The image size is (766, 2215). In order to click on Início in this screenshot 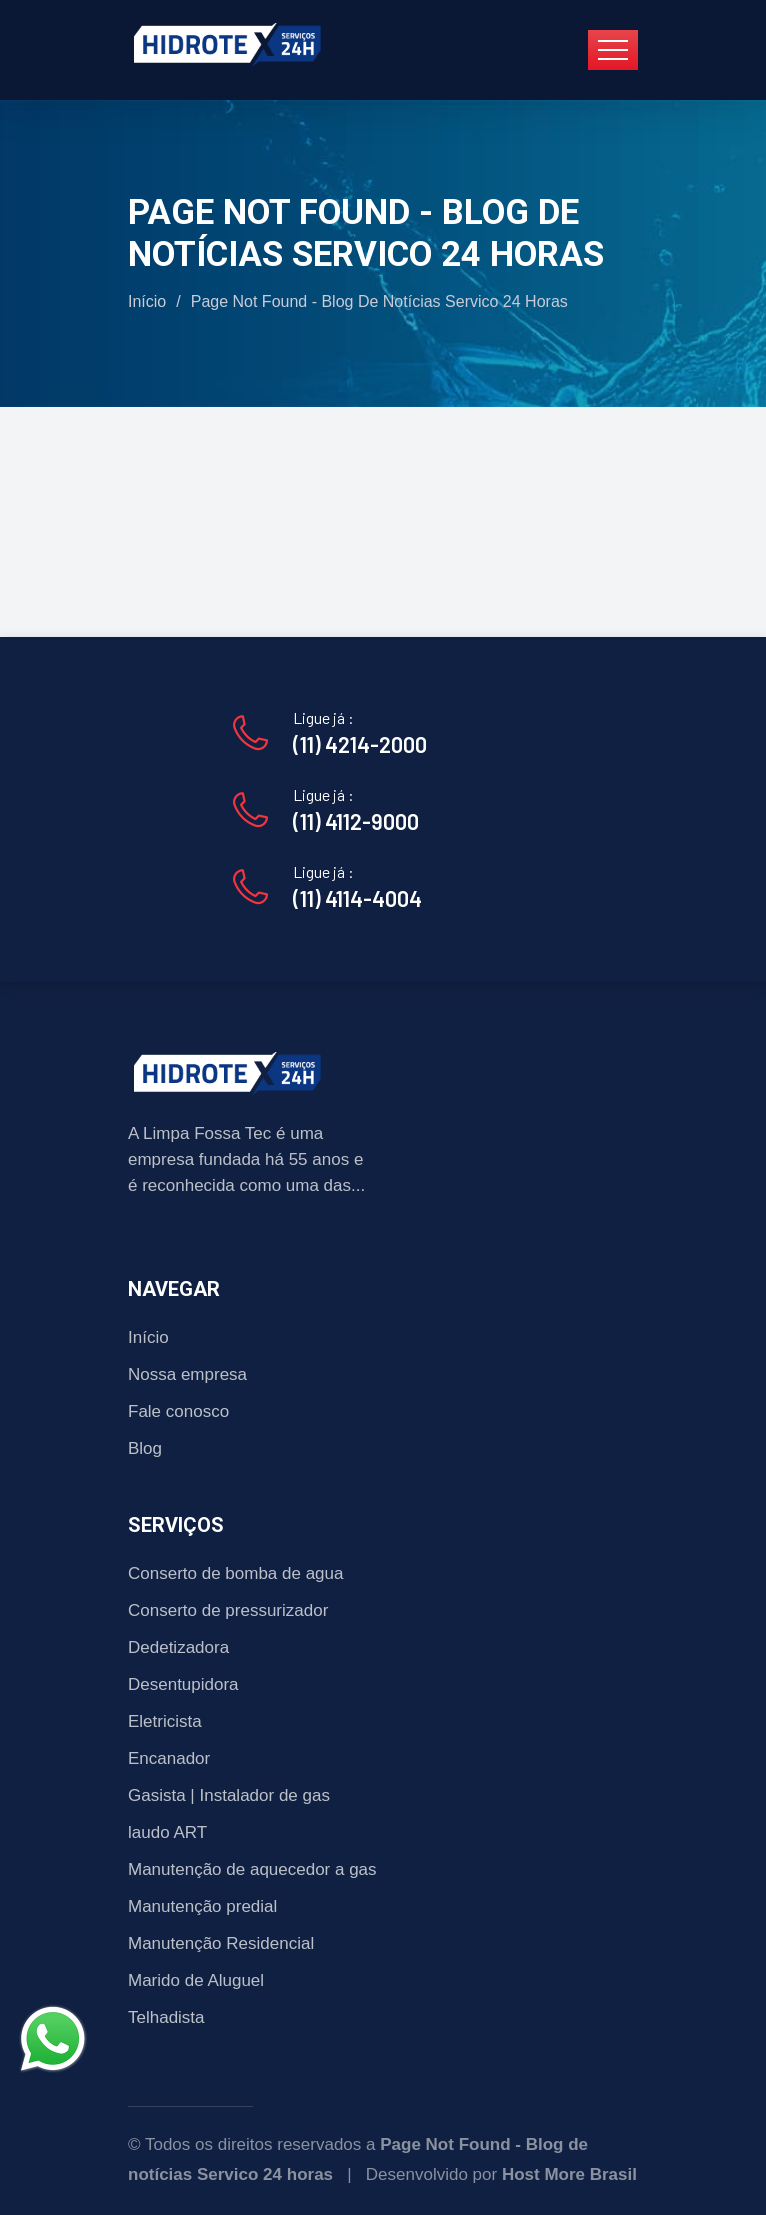, I will do `click(147, 301)`.